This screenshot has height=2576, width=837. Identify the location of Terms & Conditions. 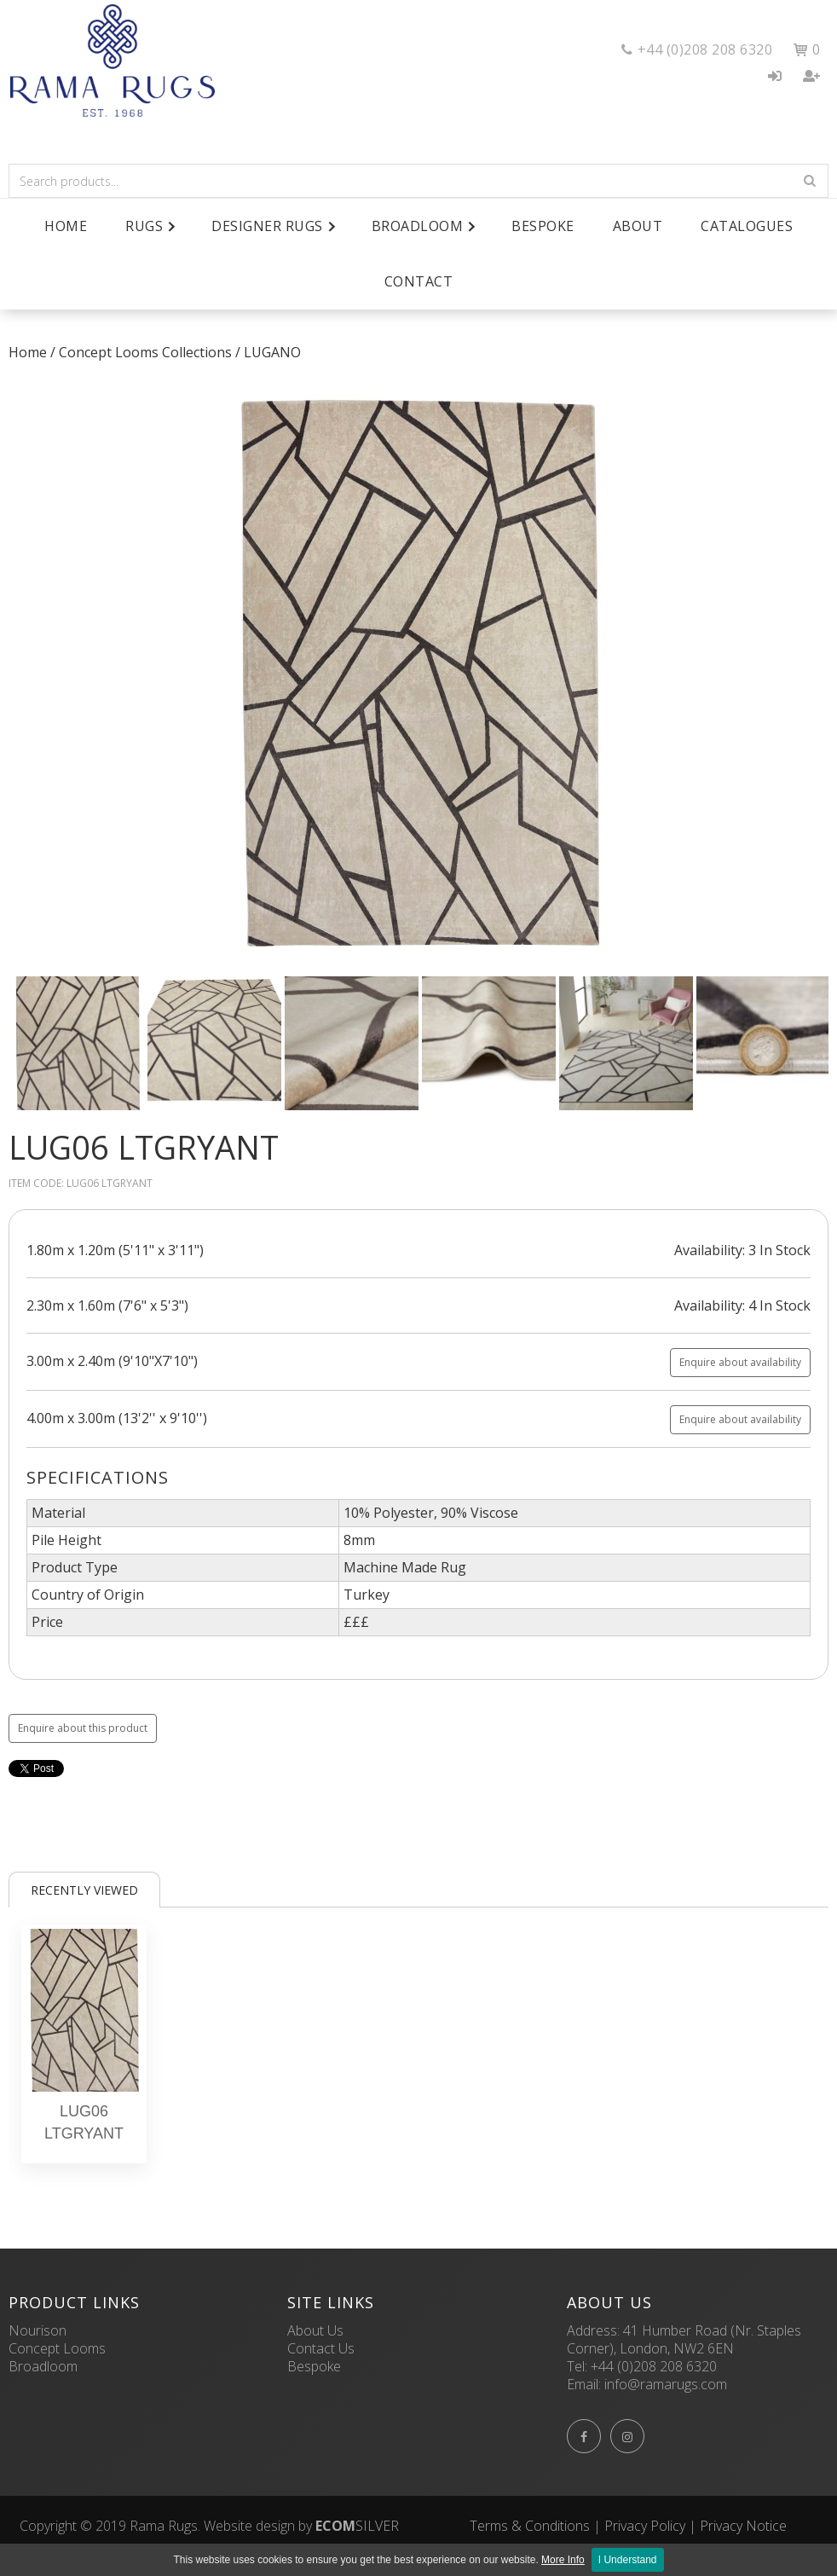
(530, 2525).